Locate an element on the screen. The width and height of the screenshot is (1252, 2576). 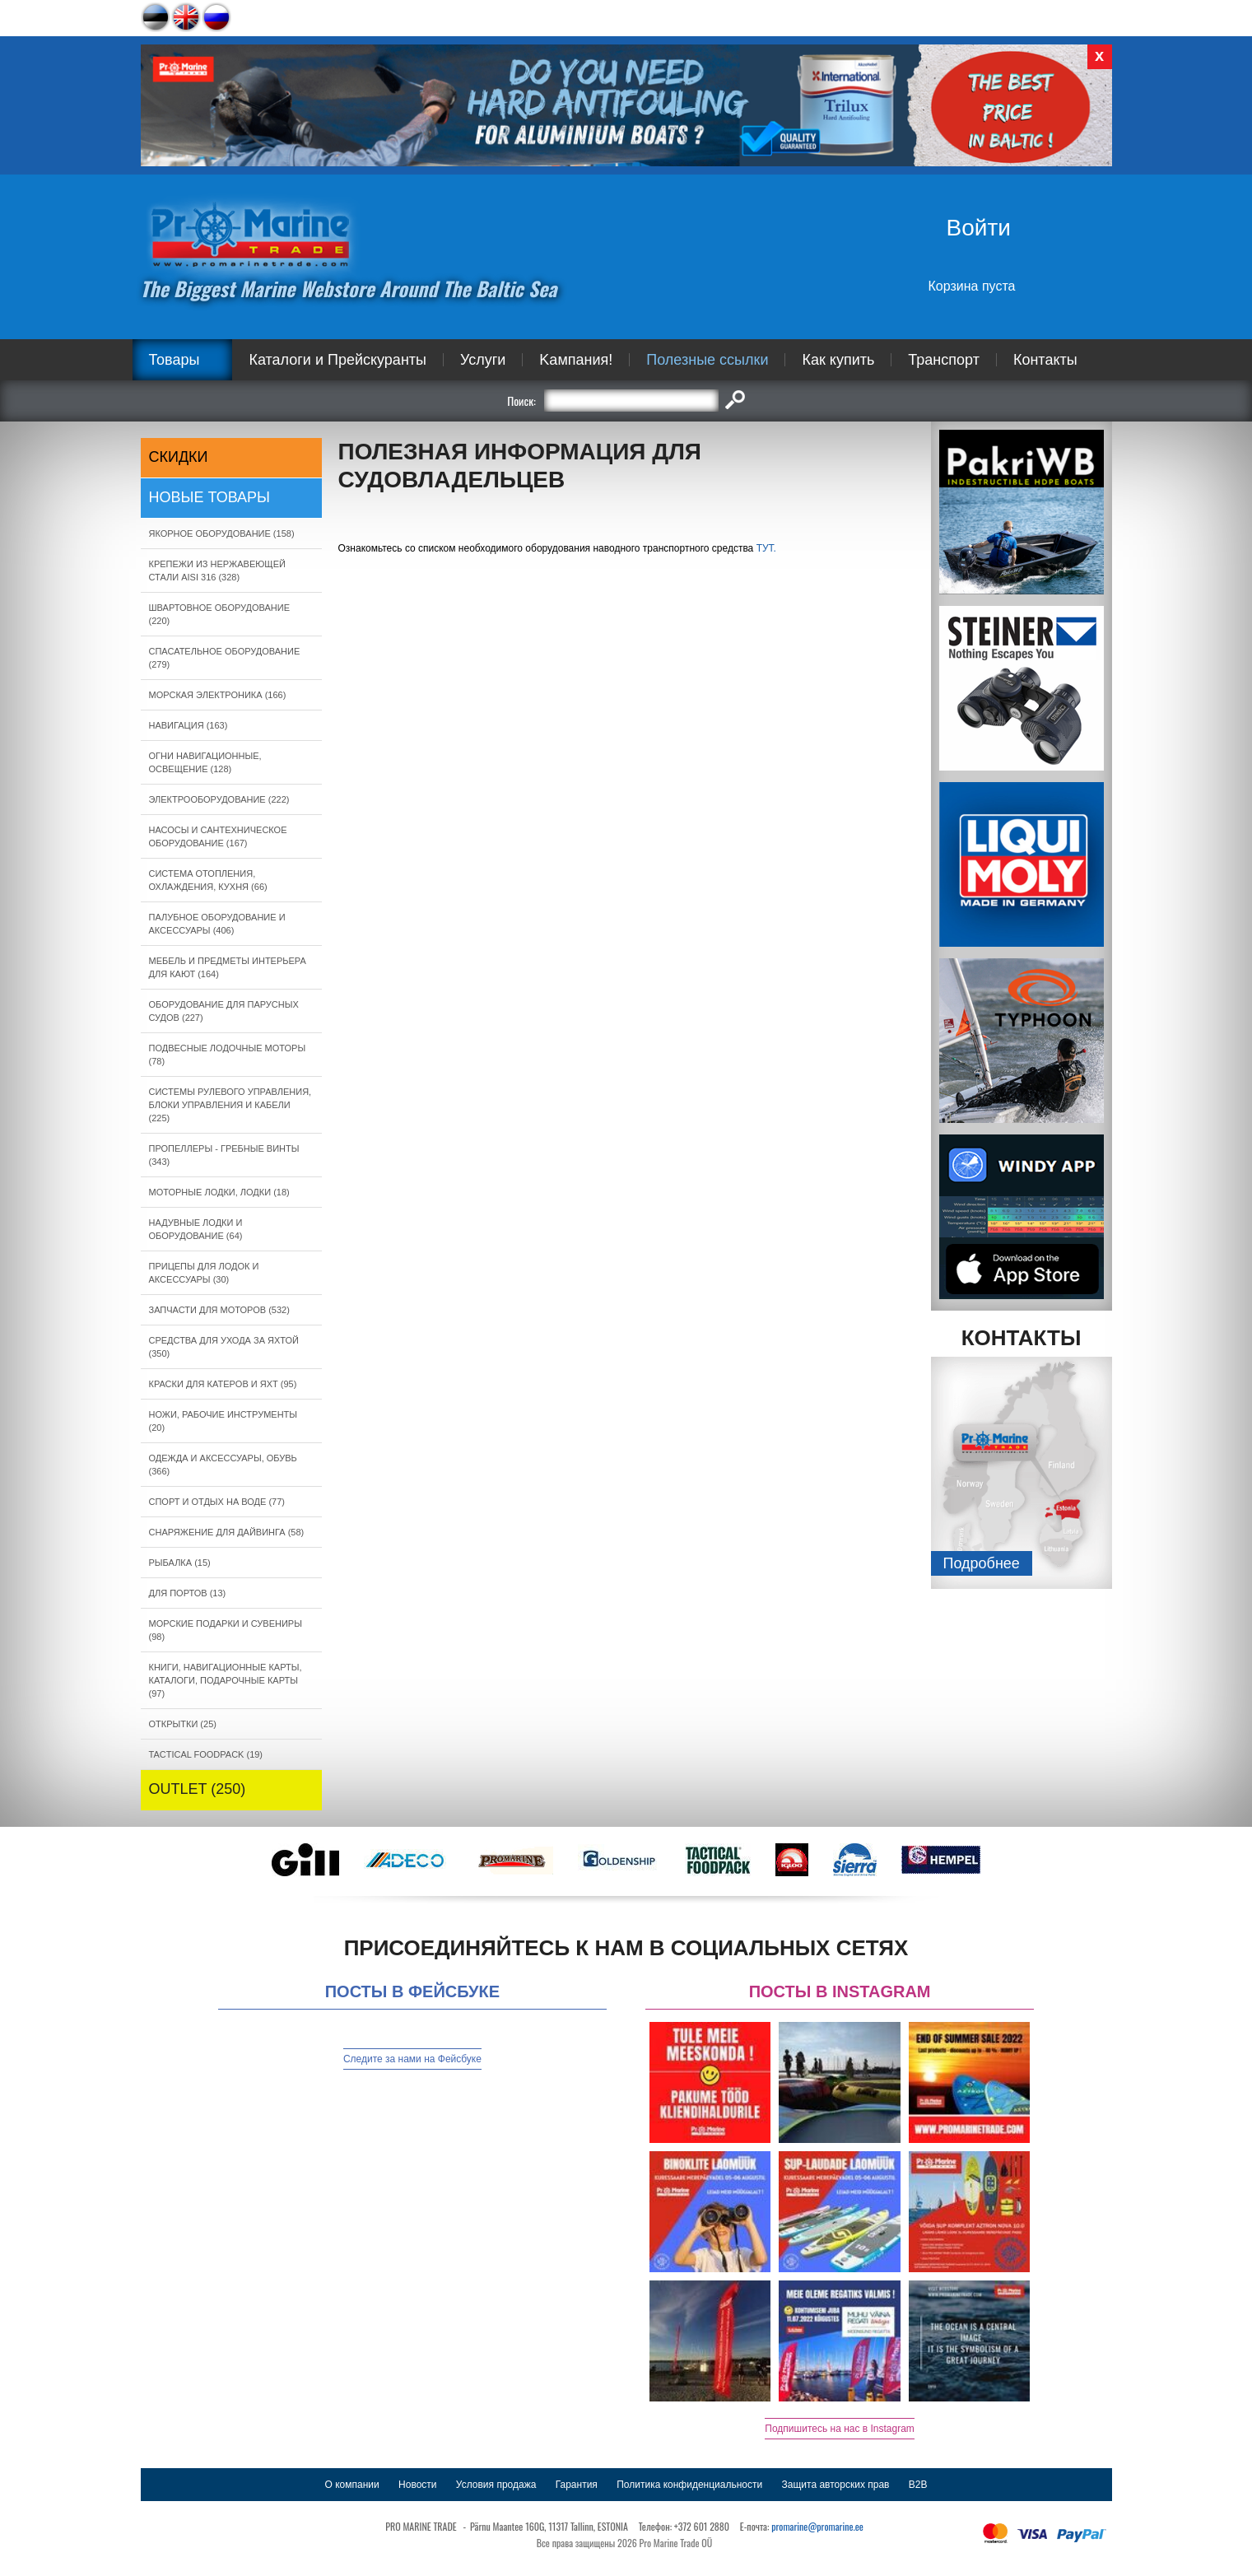
ЯКОРНОE ОБОРУДОВАНИЕ (158) is located at coordinates (222, 533).